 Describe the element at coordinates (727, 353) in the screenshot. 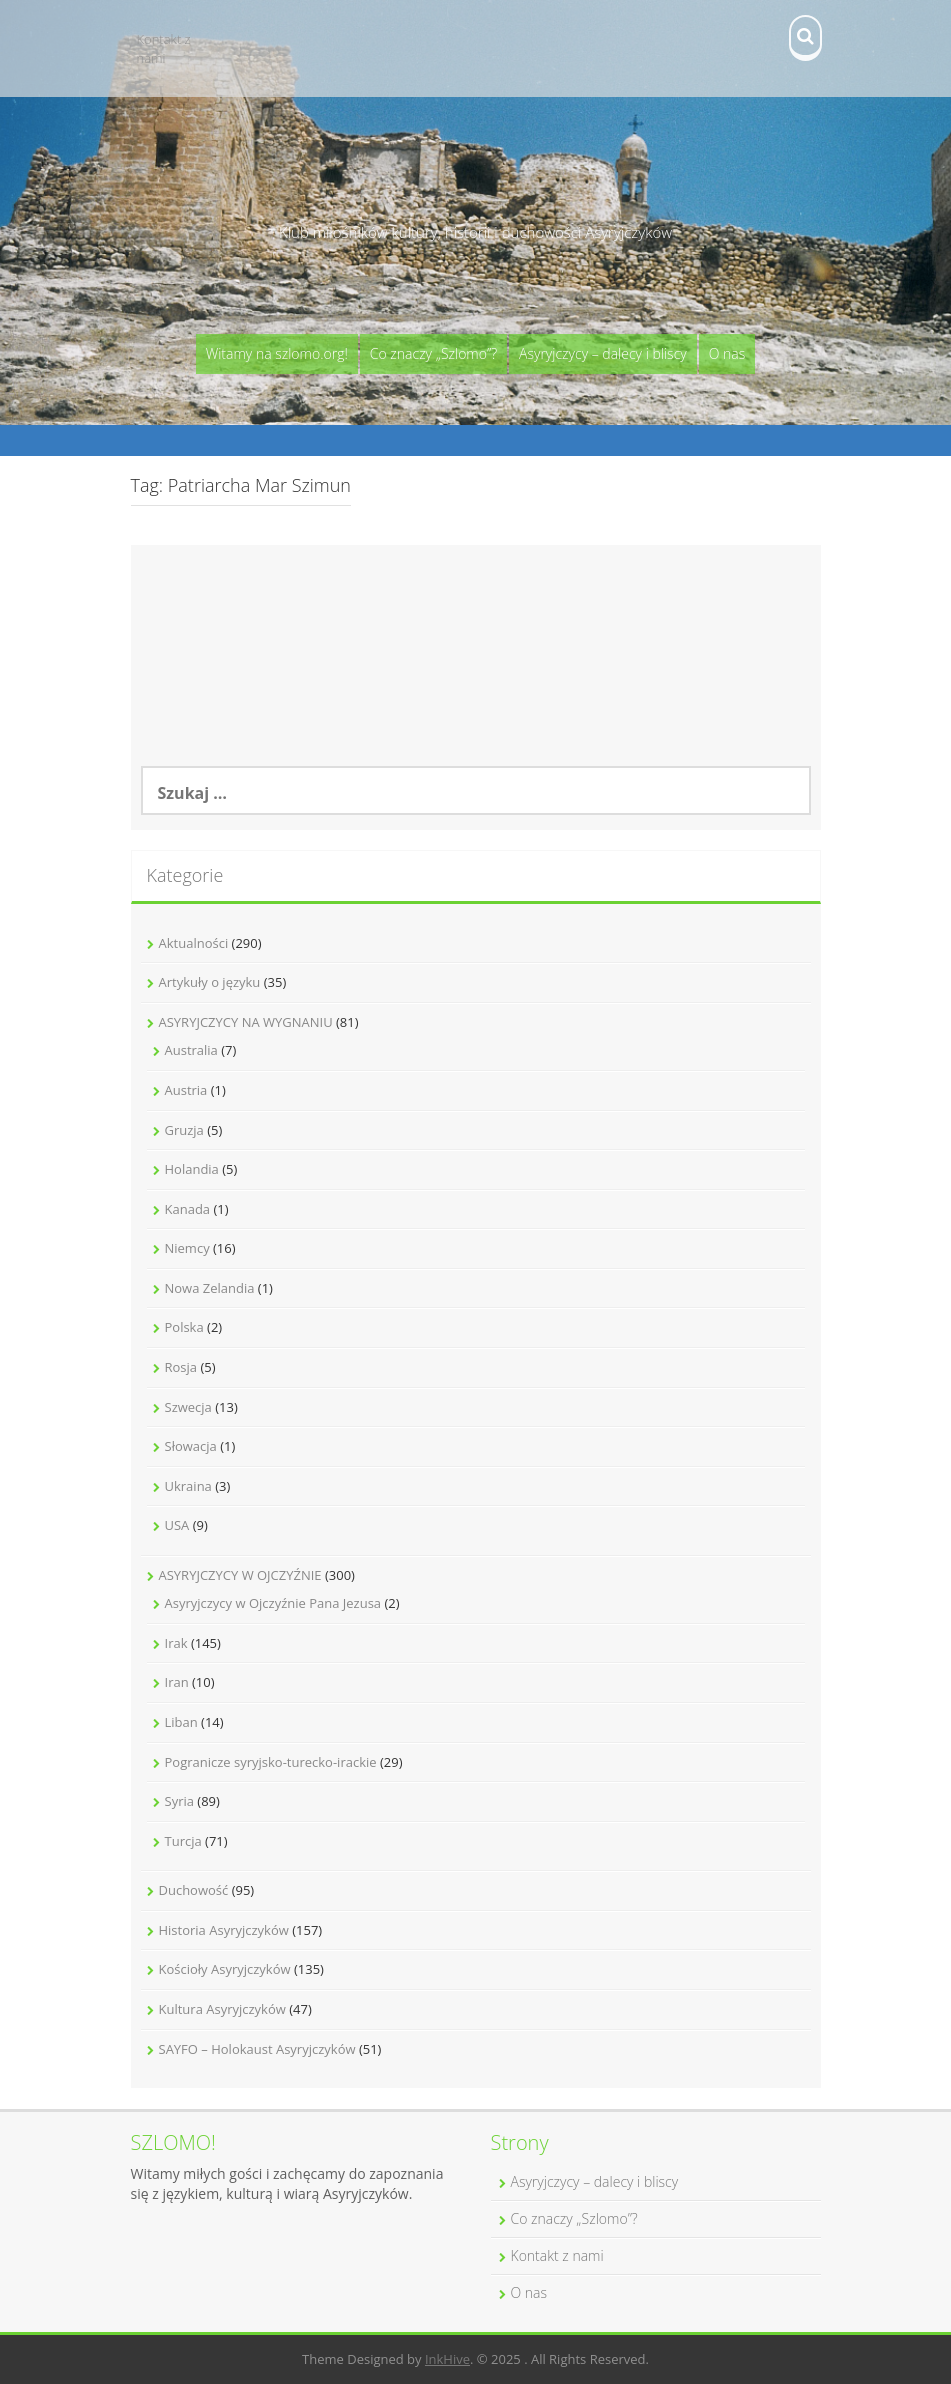

I see `O nas` at that location.